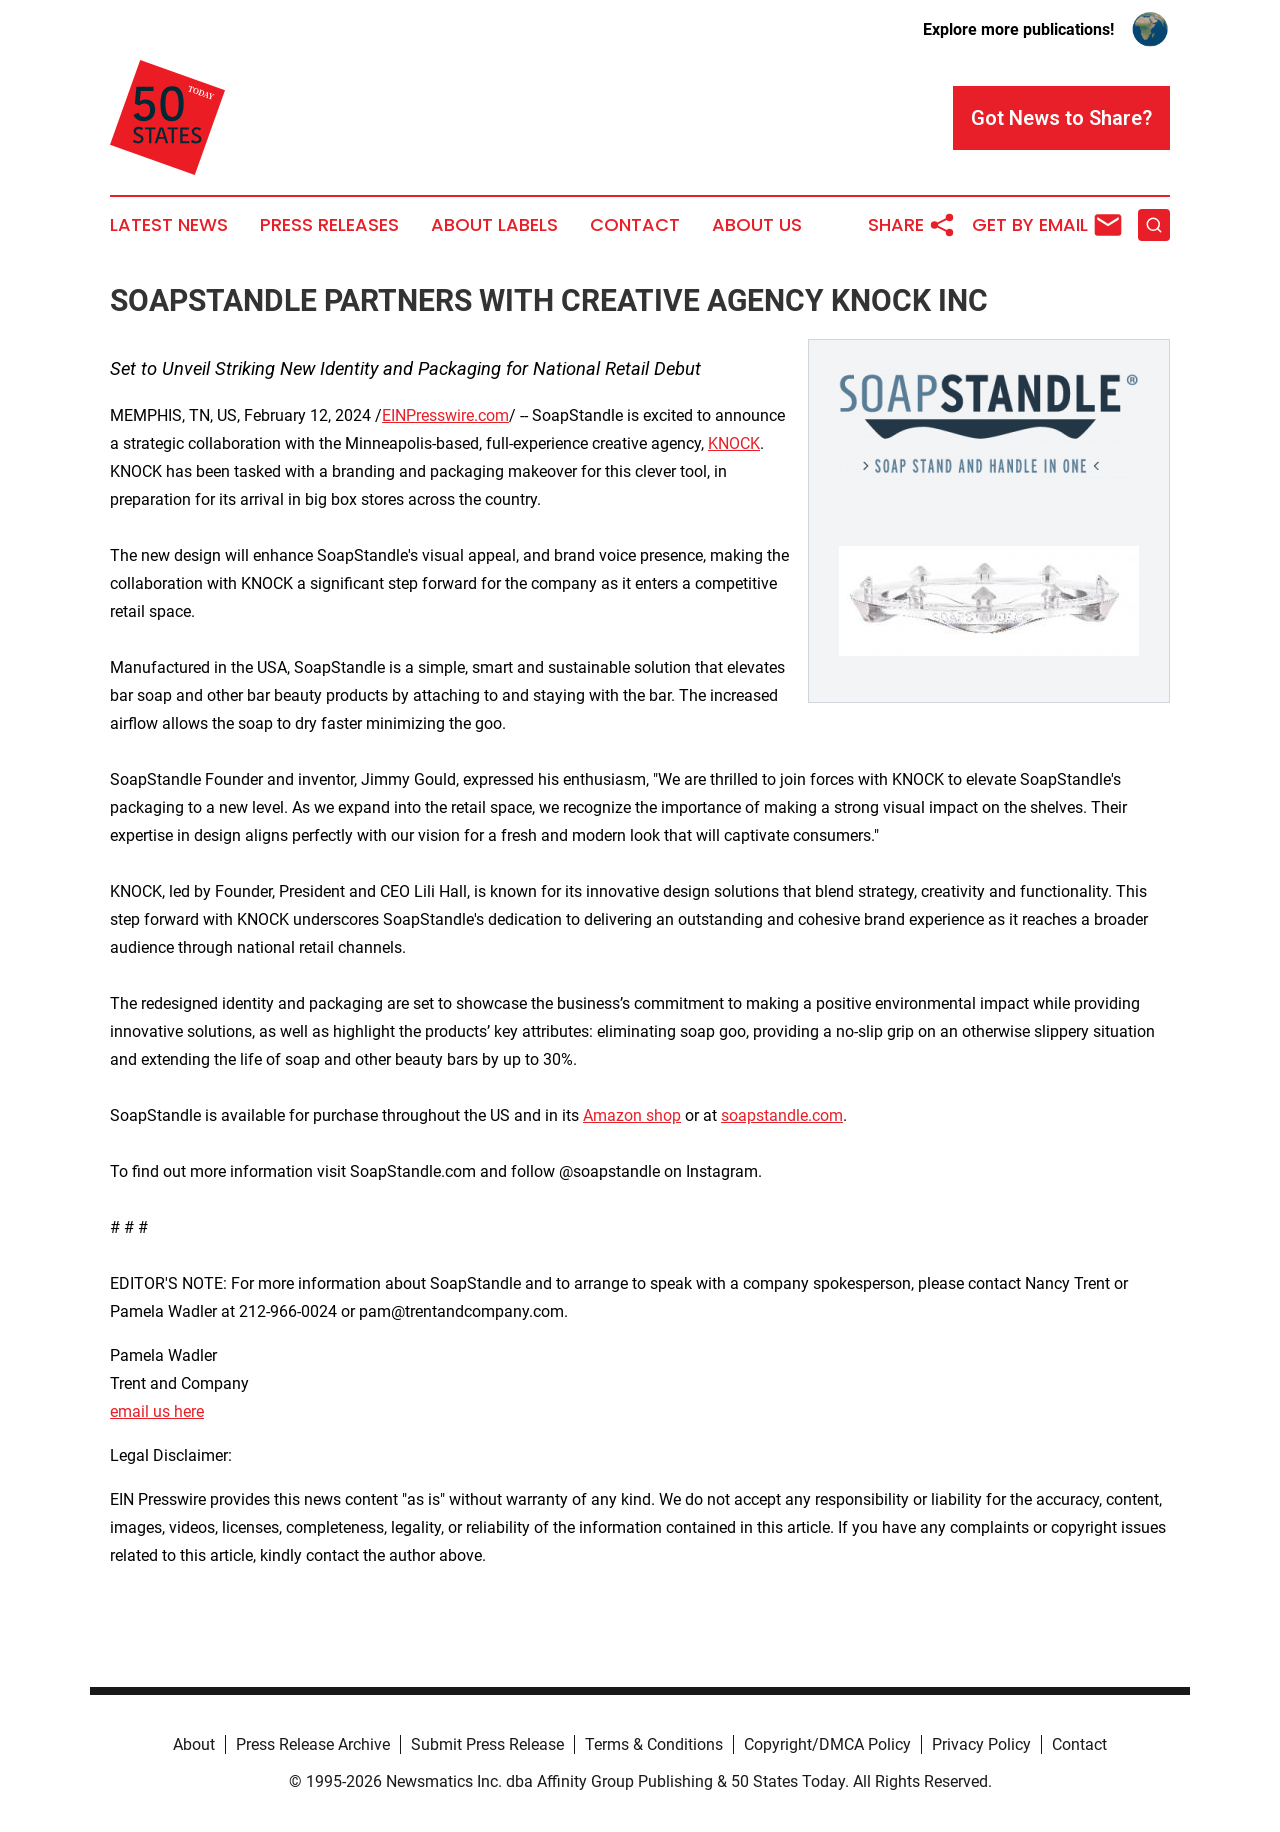 The image size is (1280, 1832). I want to click on KNOCK, so click(734, 443).